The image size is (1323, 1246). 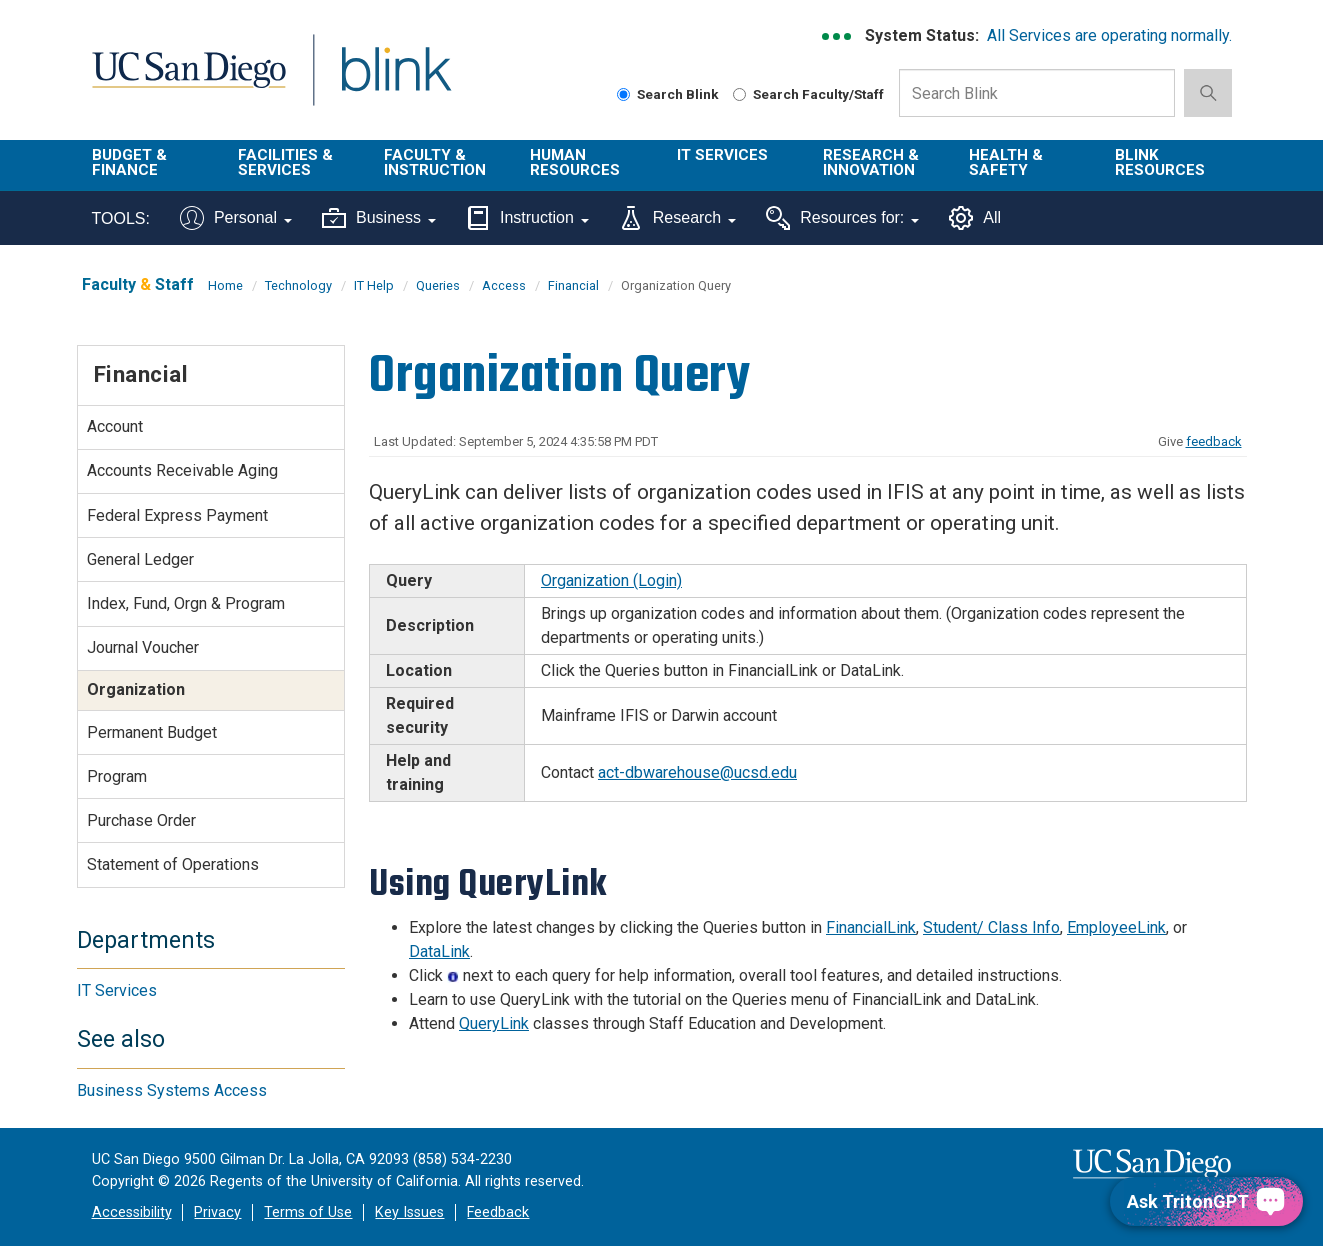 What do you see at coordinates (1037, 93) in the screenshot?
I see `[Search Box]` at bounding box center [1037, 93].